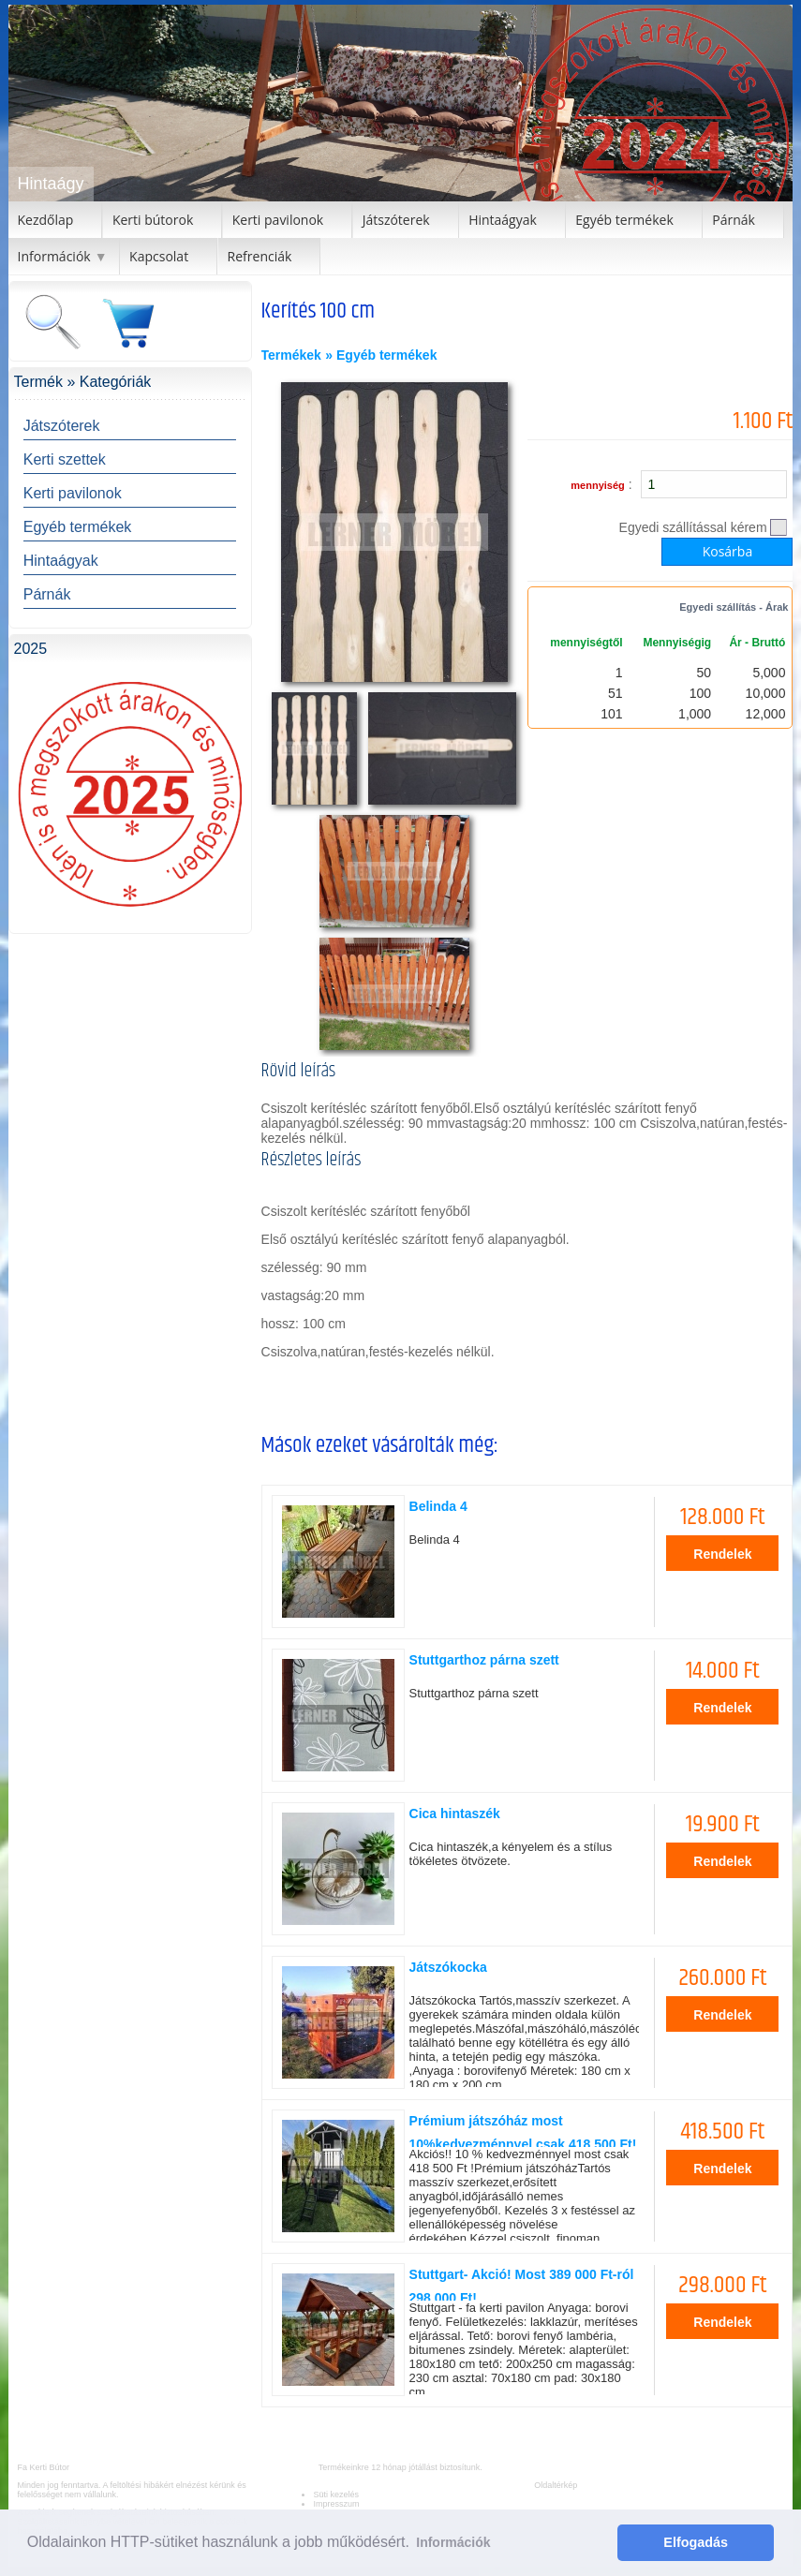 The image size is (801, 2576). I want to click on Rendelek, so click(722, 1554).